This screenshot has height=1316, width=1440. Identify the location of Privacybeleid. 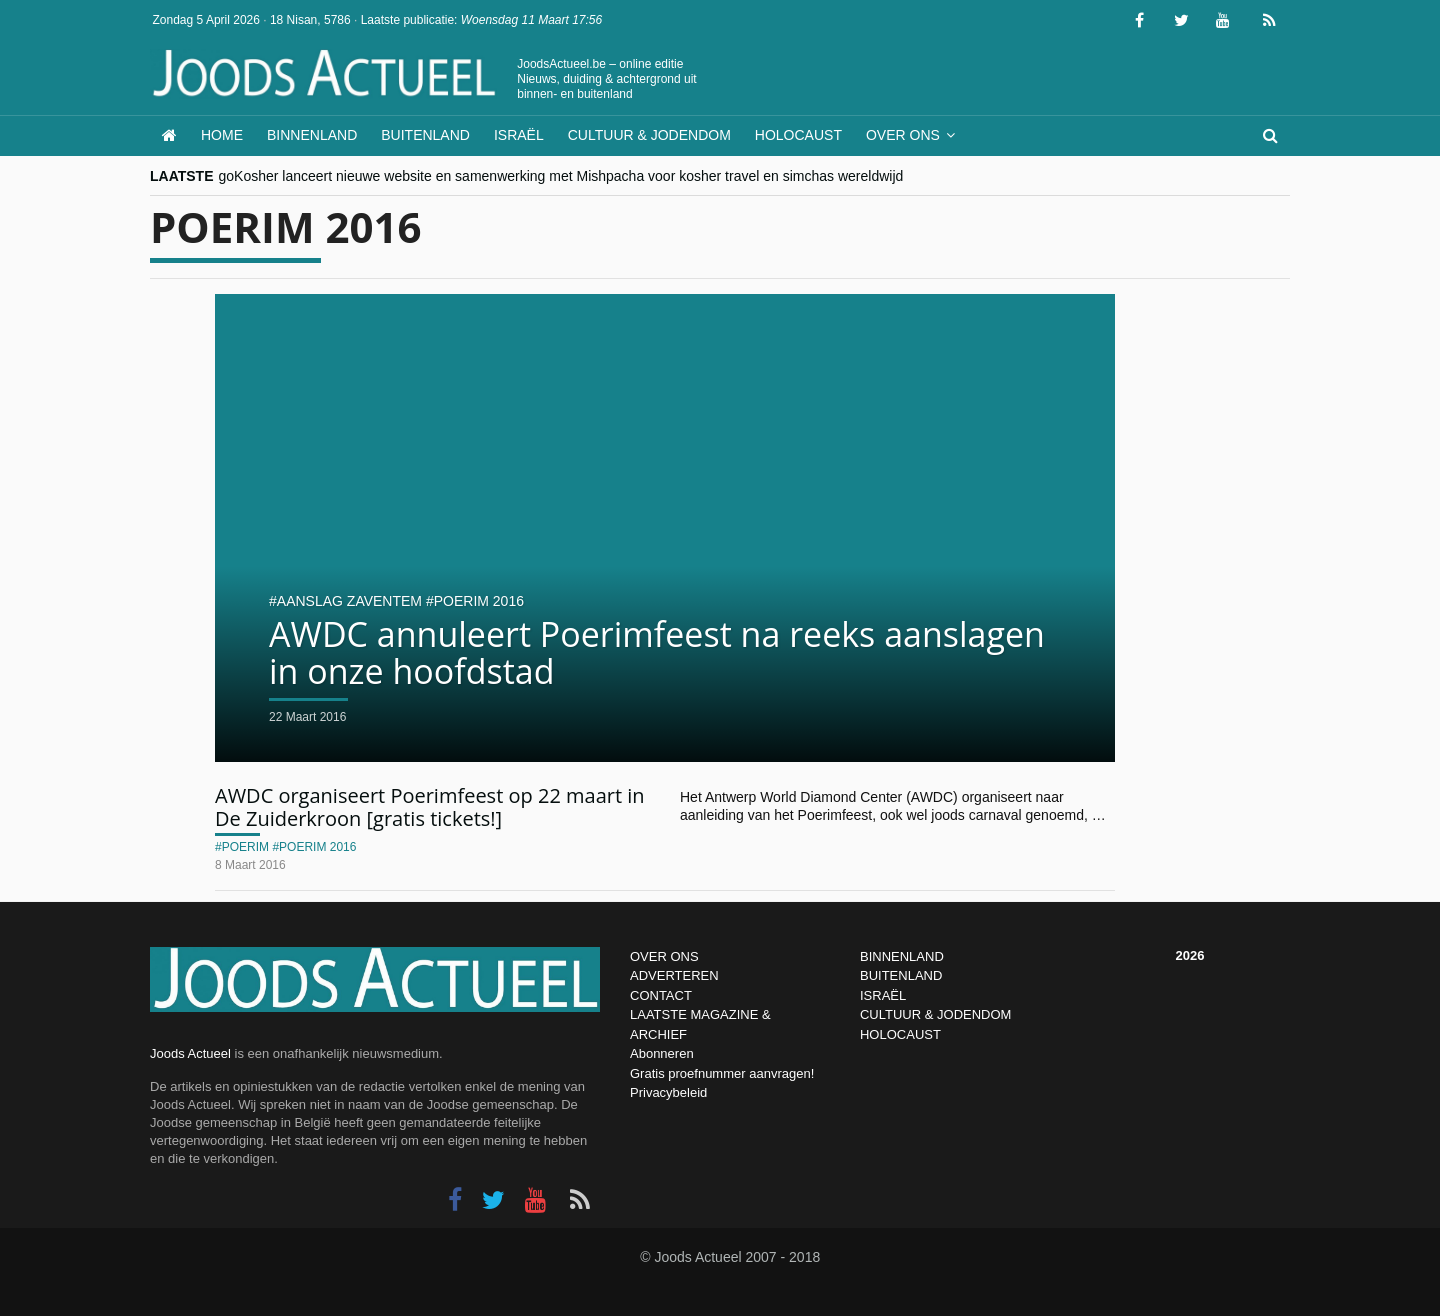
(668, 1092).